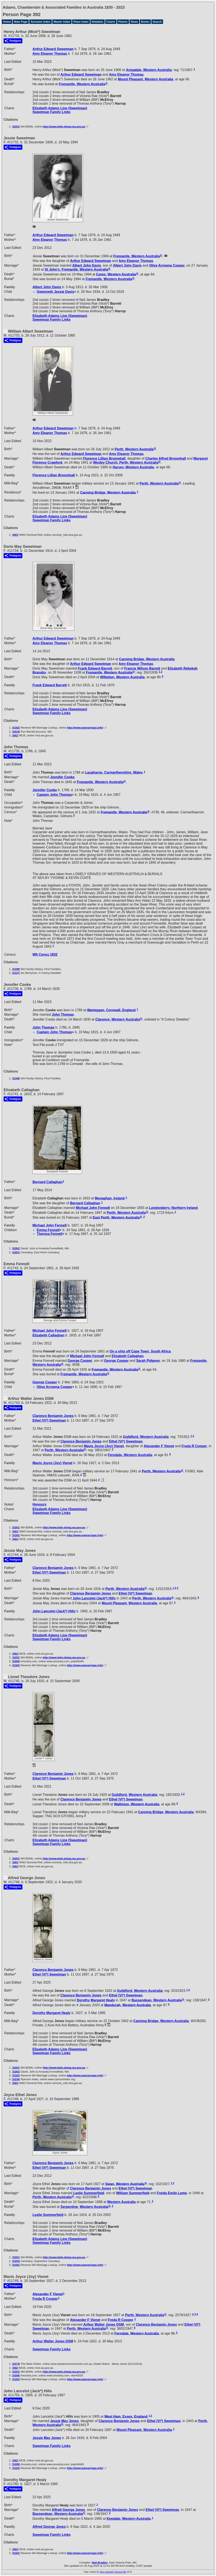 This screenshot has height=2576, width=216. I want to click on Frank Edward, so click(95, 668).